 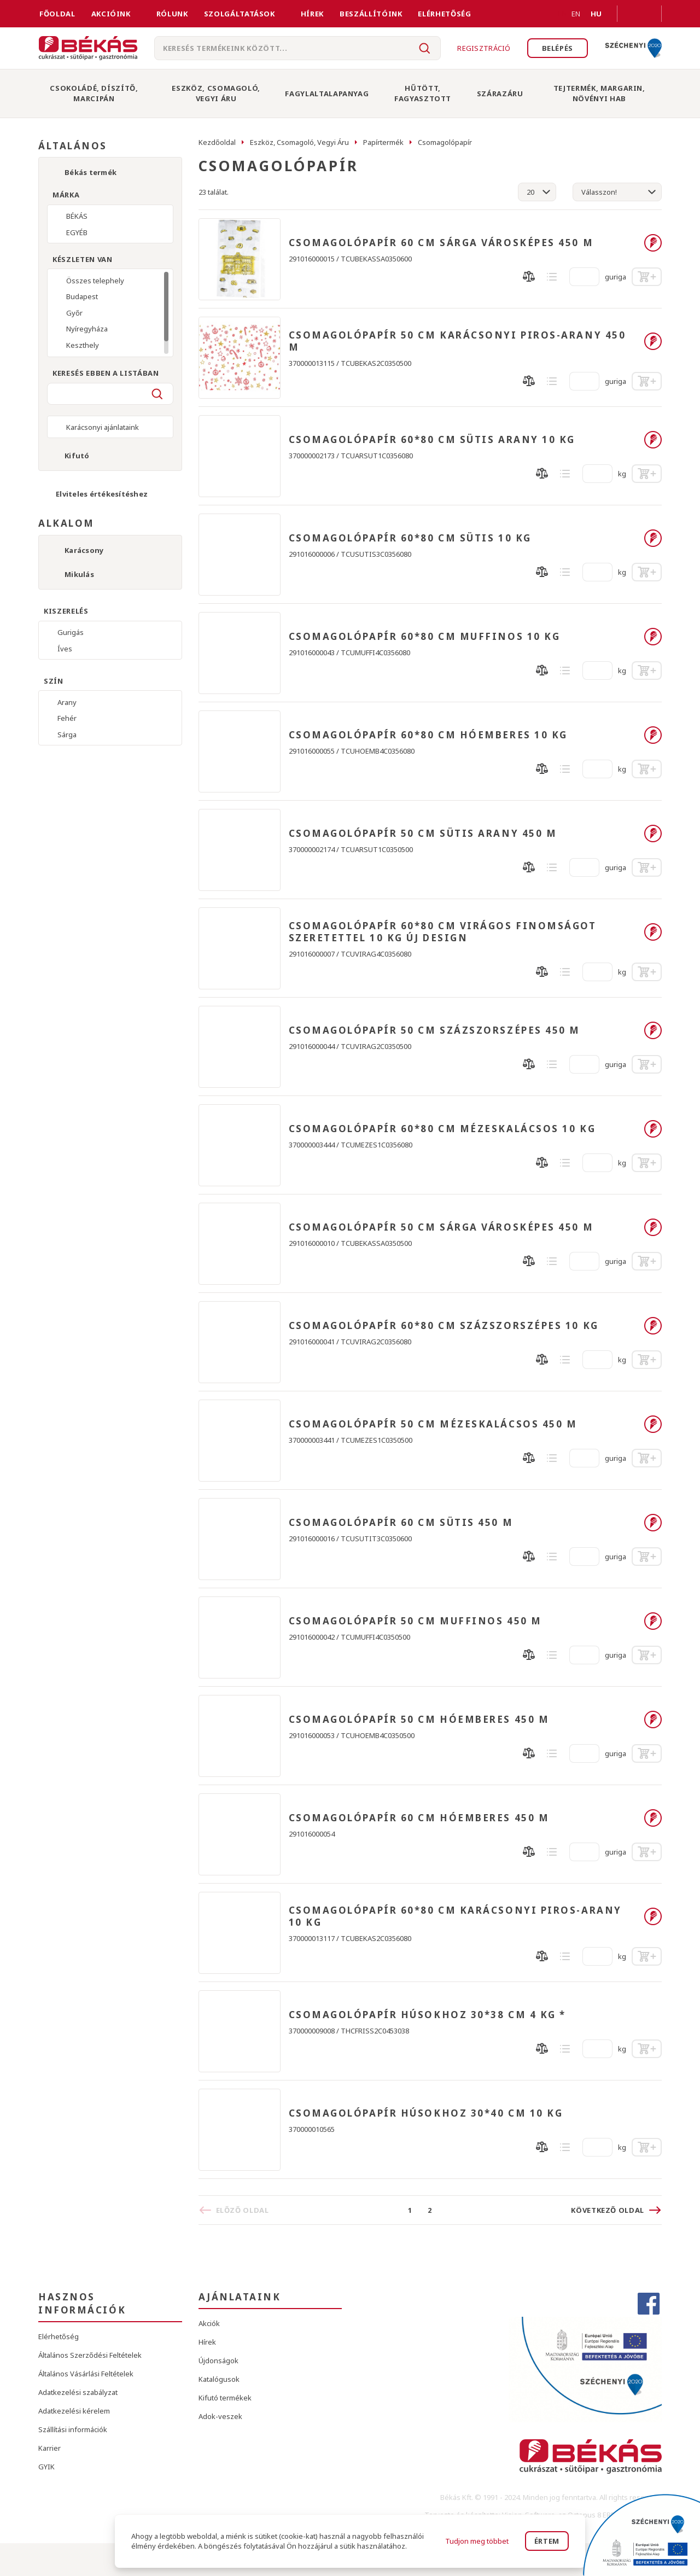 What do you see at coordinates (85, 2374) in the screenshot?
I see `Általános Vásárlási Feltételek` at bounding box center [85, 2374].